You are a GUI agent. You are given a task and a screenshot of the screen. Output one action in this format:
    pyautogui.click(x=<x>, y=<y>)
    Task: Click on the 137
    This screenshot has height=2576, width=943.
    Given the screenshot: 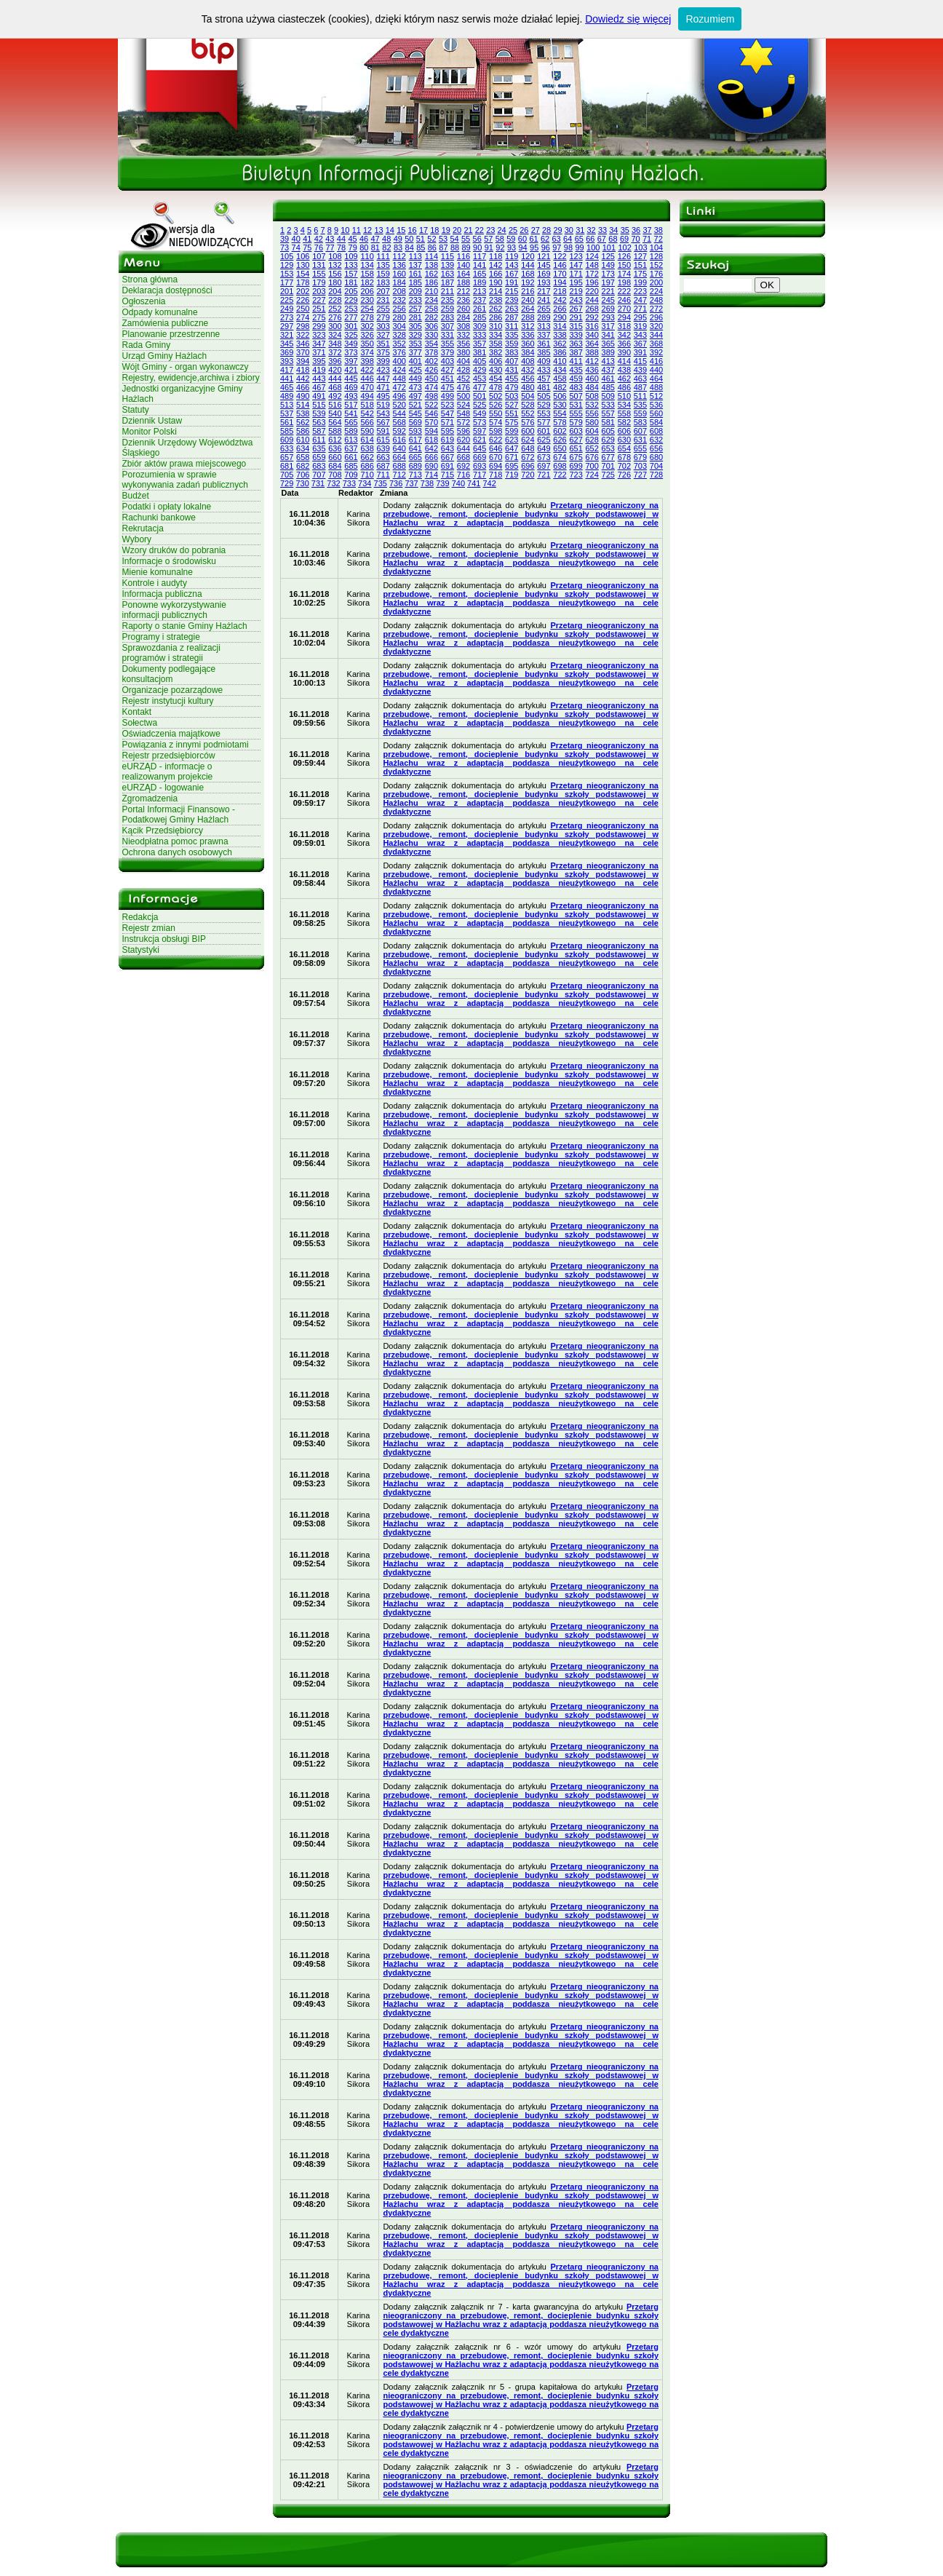 What is the action you would take?
    pyautogui.click(x=415, y=265)
    